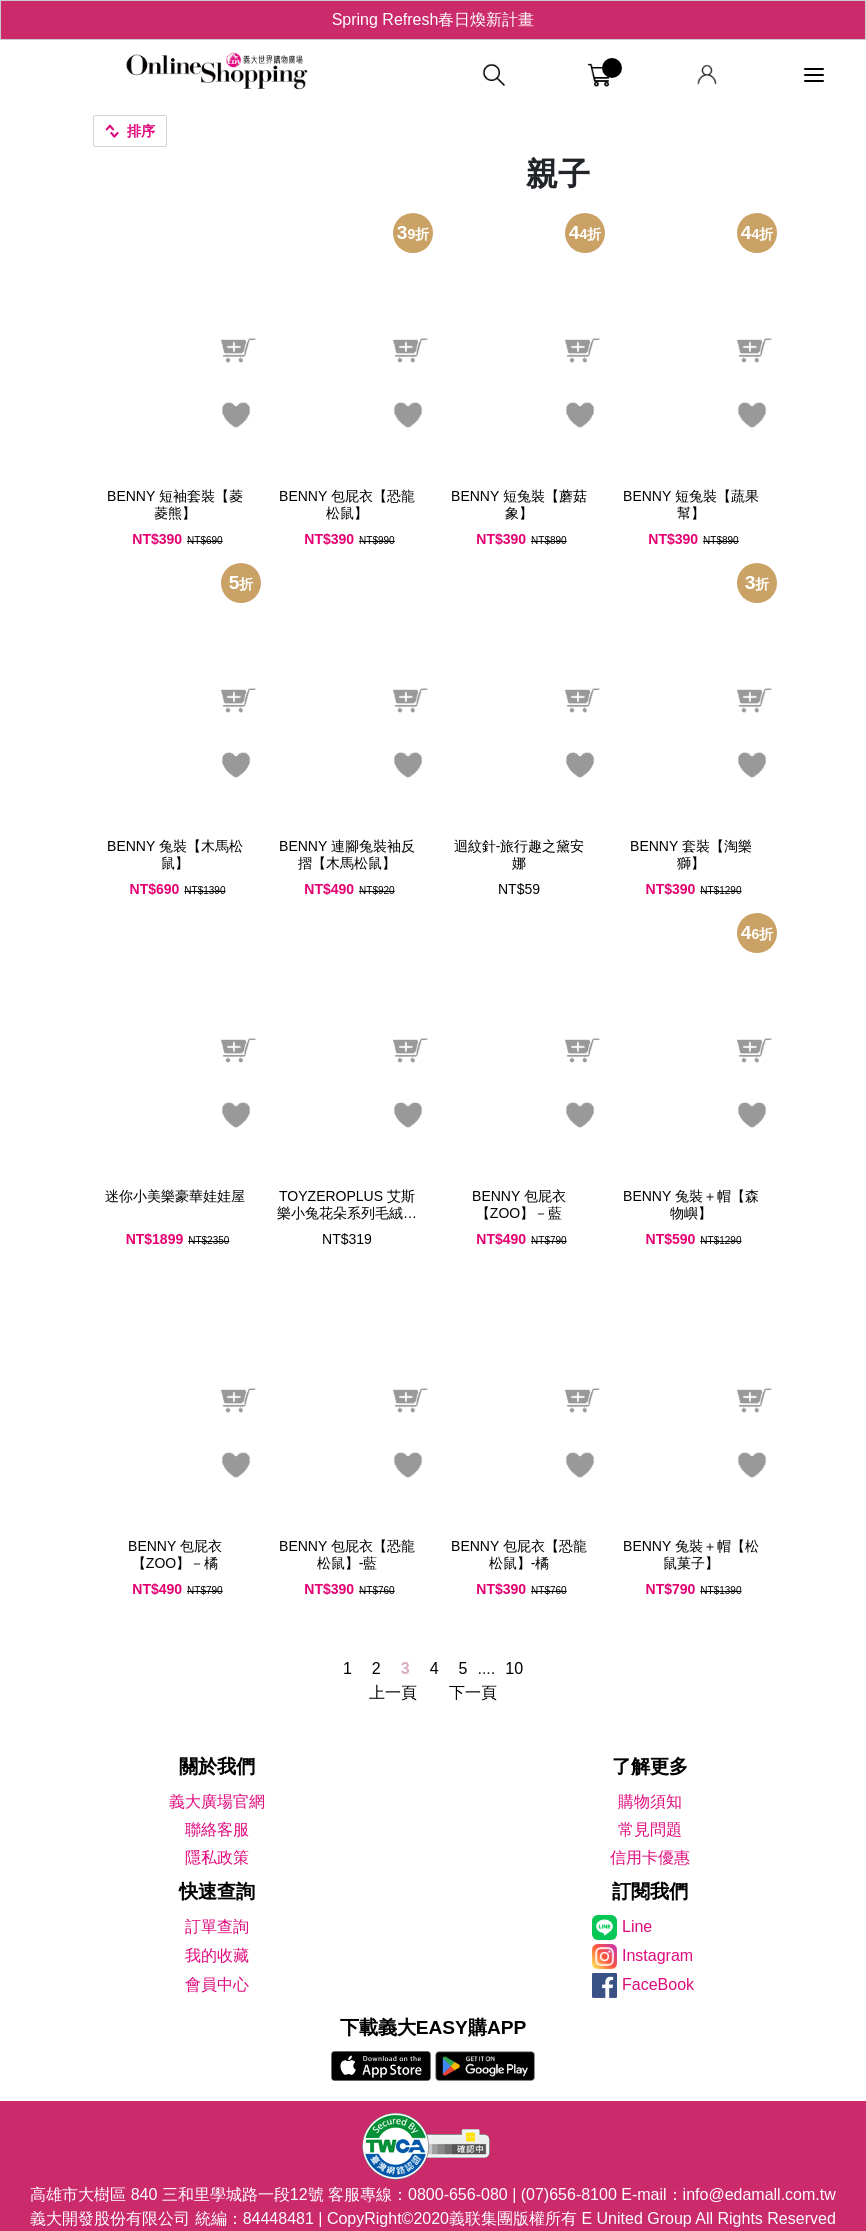  Describe the element at coordinates (433, 19) in the screenshot. I see `Spring Refresh春日煥新計畫` at that location.